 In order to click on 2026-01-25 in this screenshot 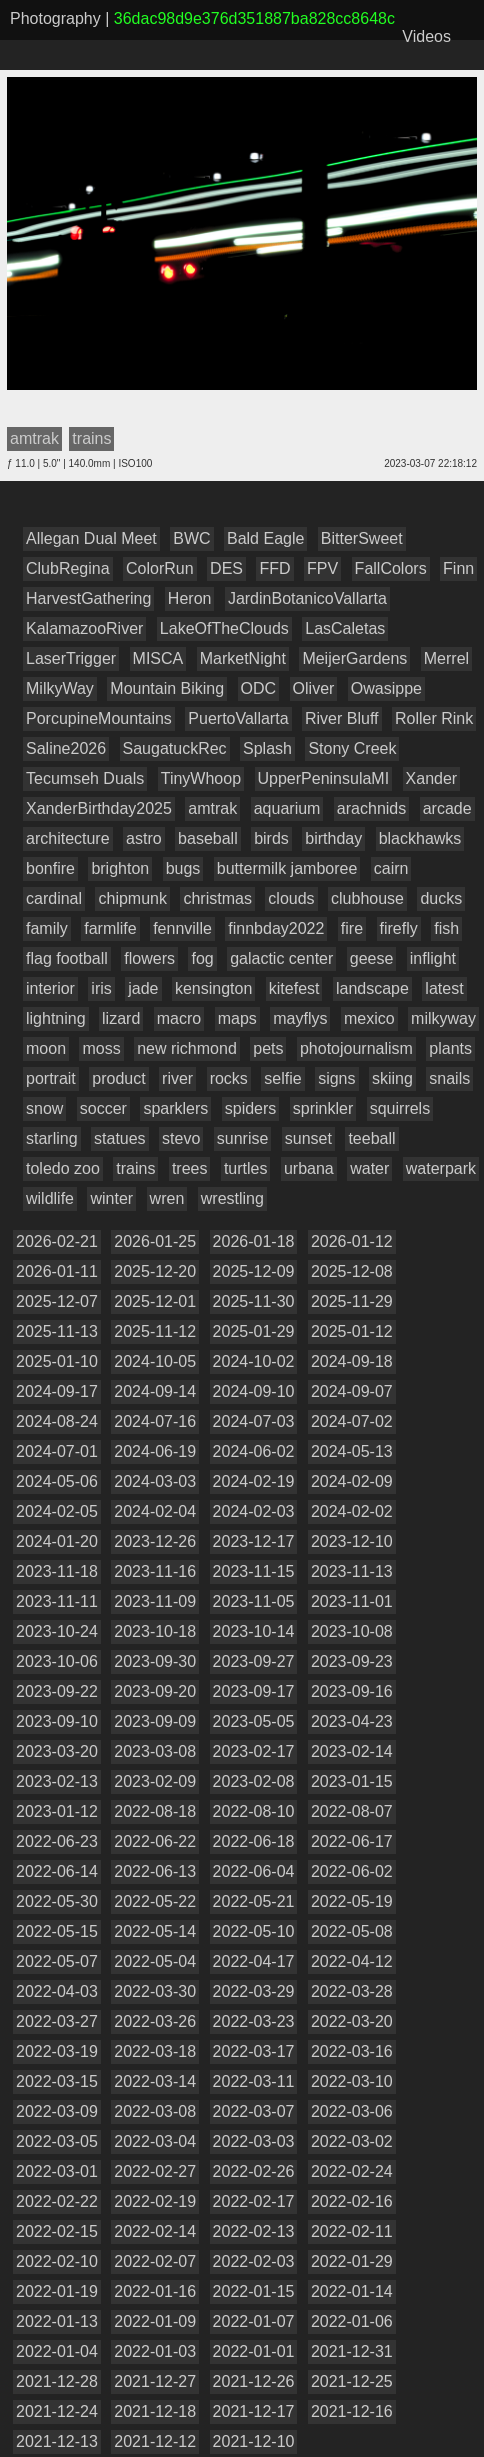, I will do `click(155, 1241)`.